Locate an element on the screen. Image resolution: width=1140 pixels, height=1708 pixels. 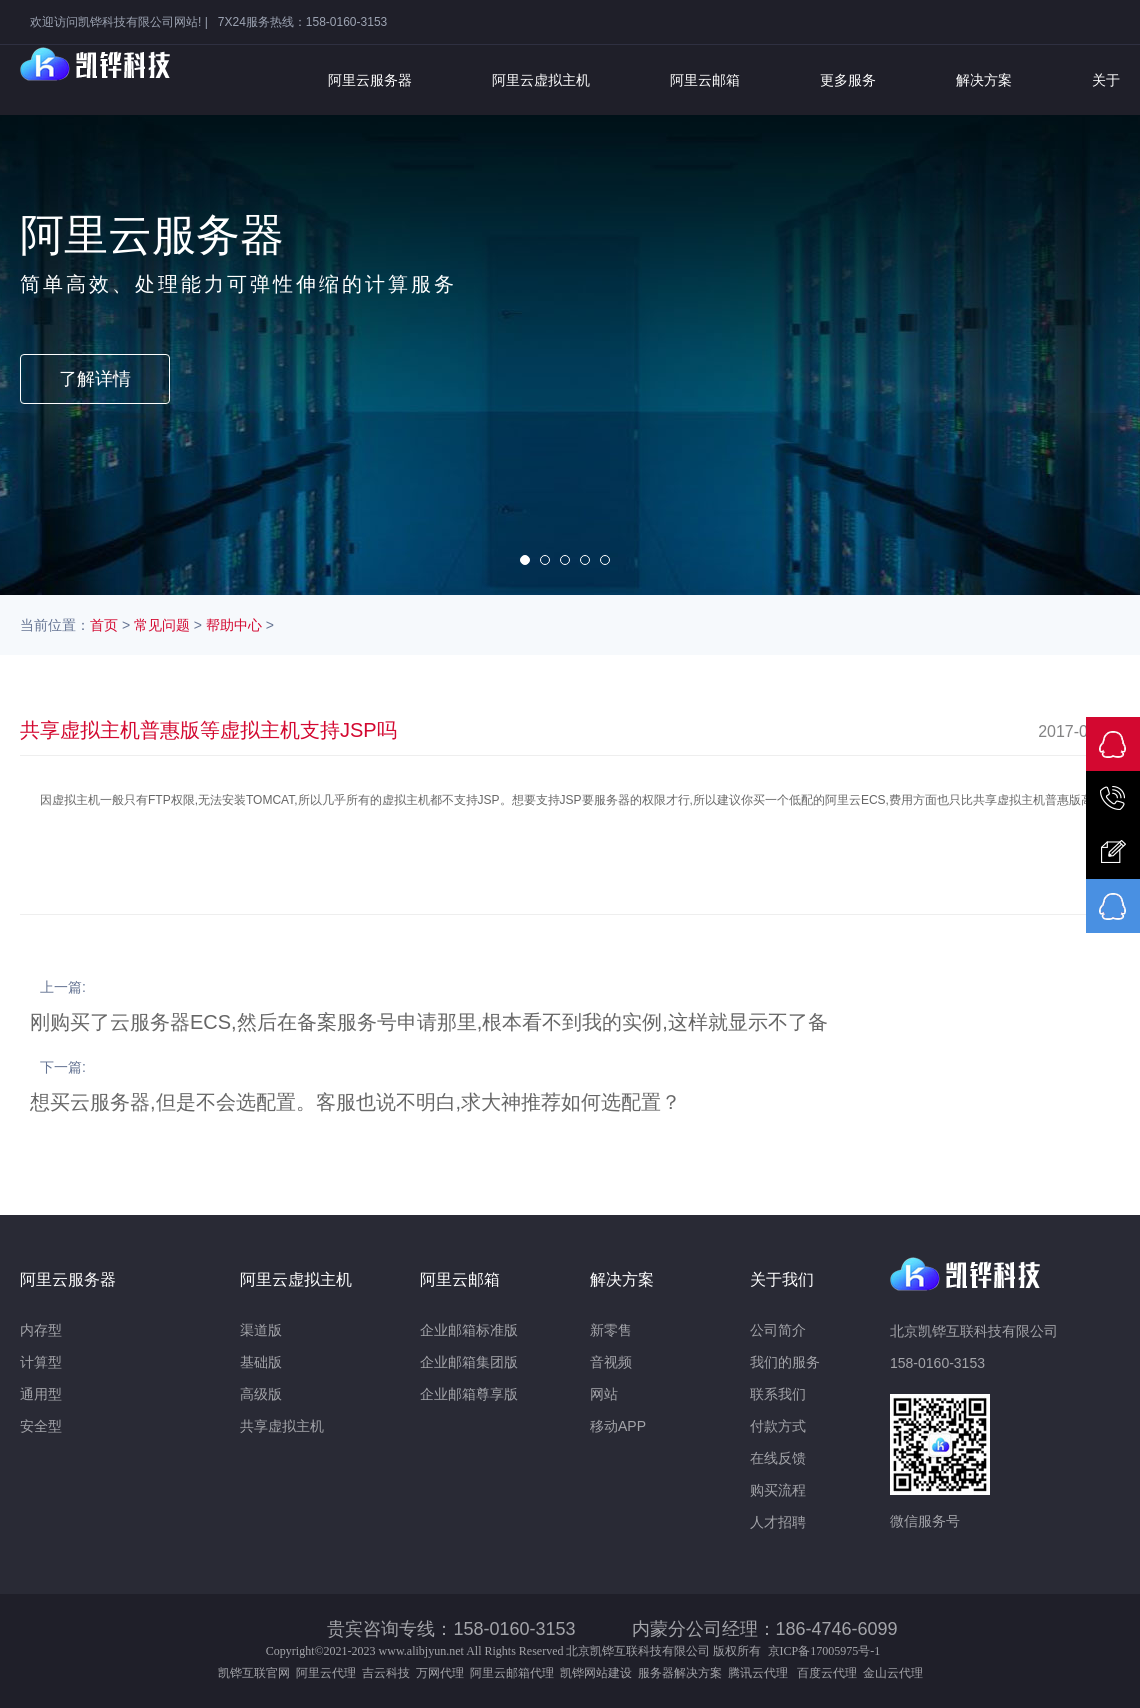
企业邮箱尊享版 is located at coordinates (469, 1394).